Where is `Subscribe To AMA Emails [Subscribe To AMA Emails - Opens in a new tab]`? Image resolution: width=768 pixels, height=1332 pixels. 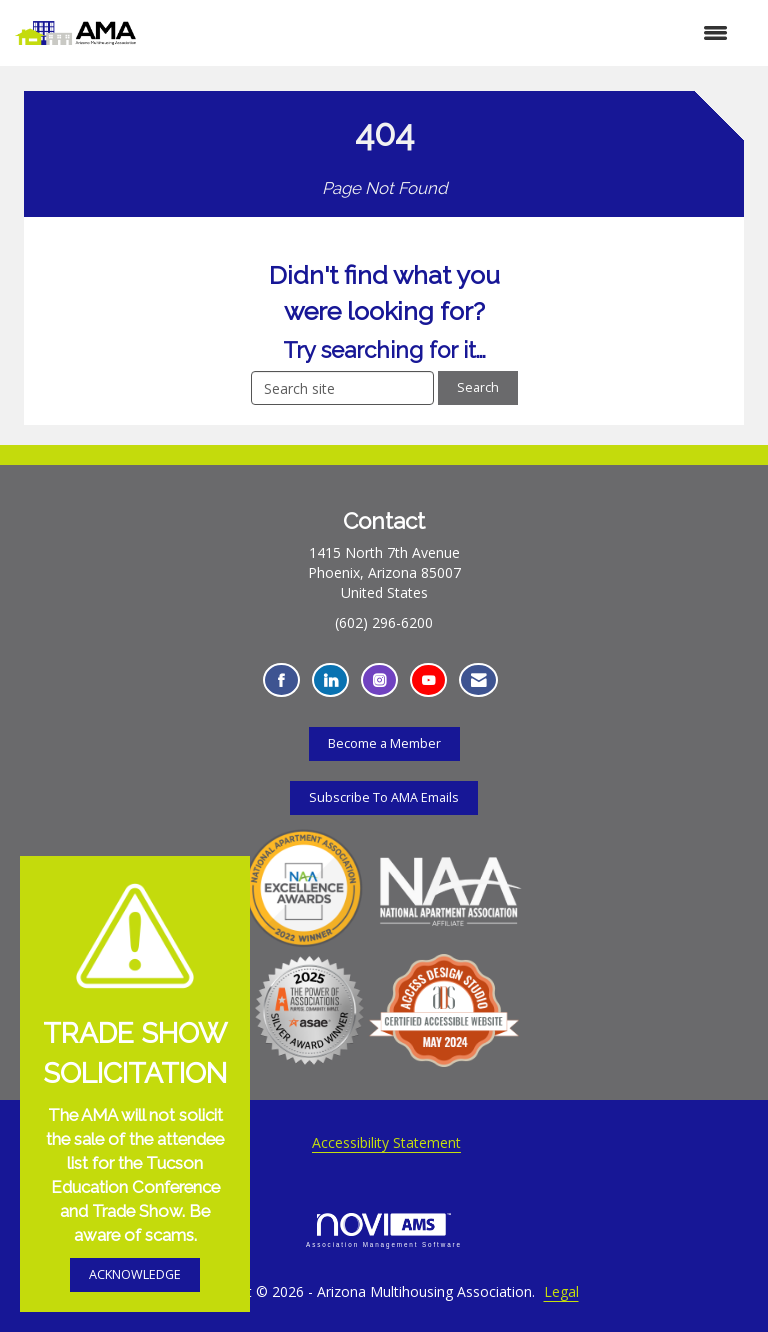 Subscribe To AMA Emails [Subscribe To AMA Emails - Opens in a new tab] is located at coordinates (384, 797).